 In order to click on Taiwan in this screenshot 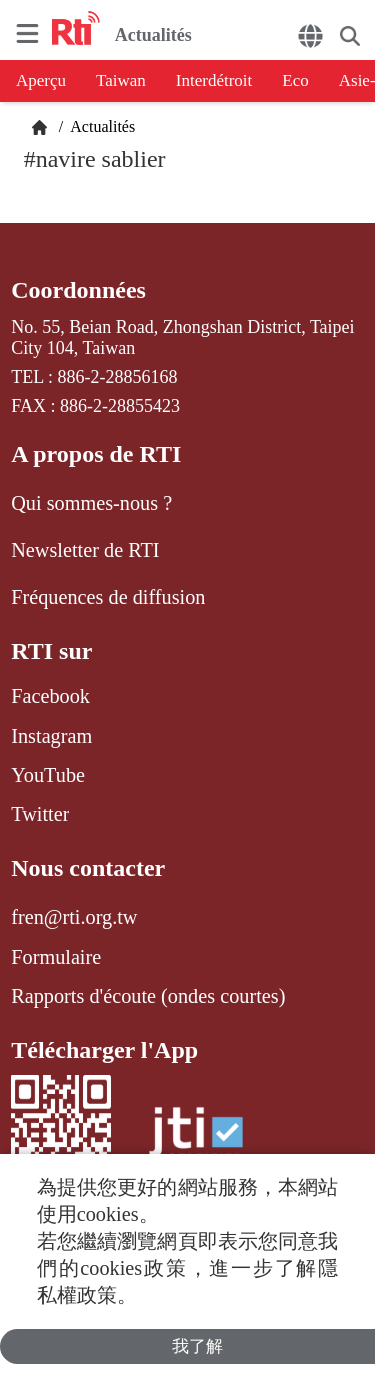, I will do `click(121, 80)`.